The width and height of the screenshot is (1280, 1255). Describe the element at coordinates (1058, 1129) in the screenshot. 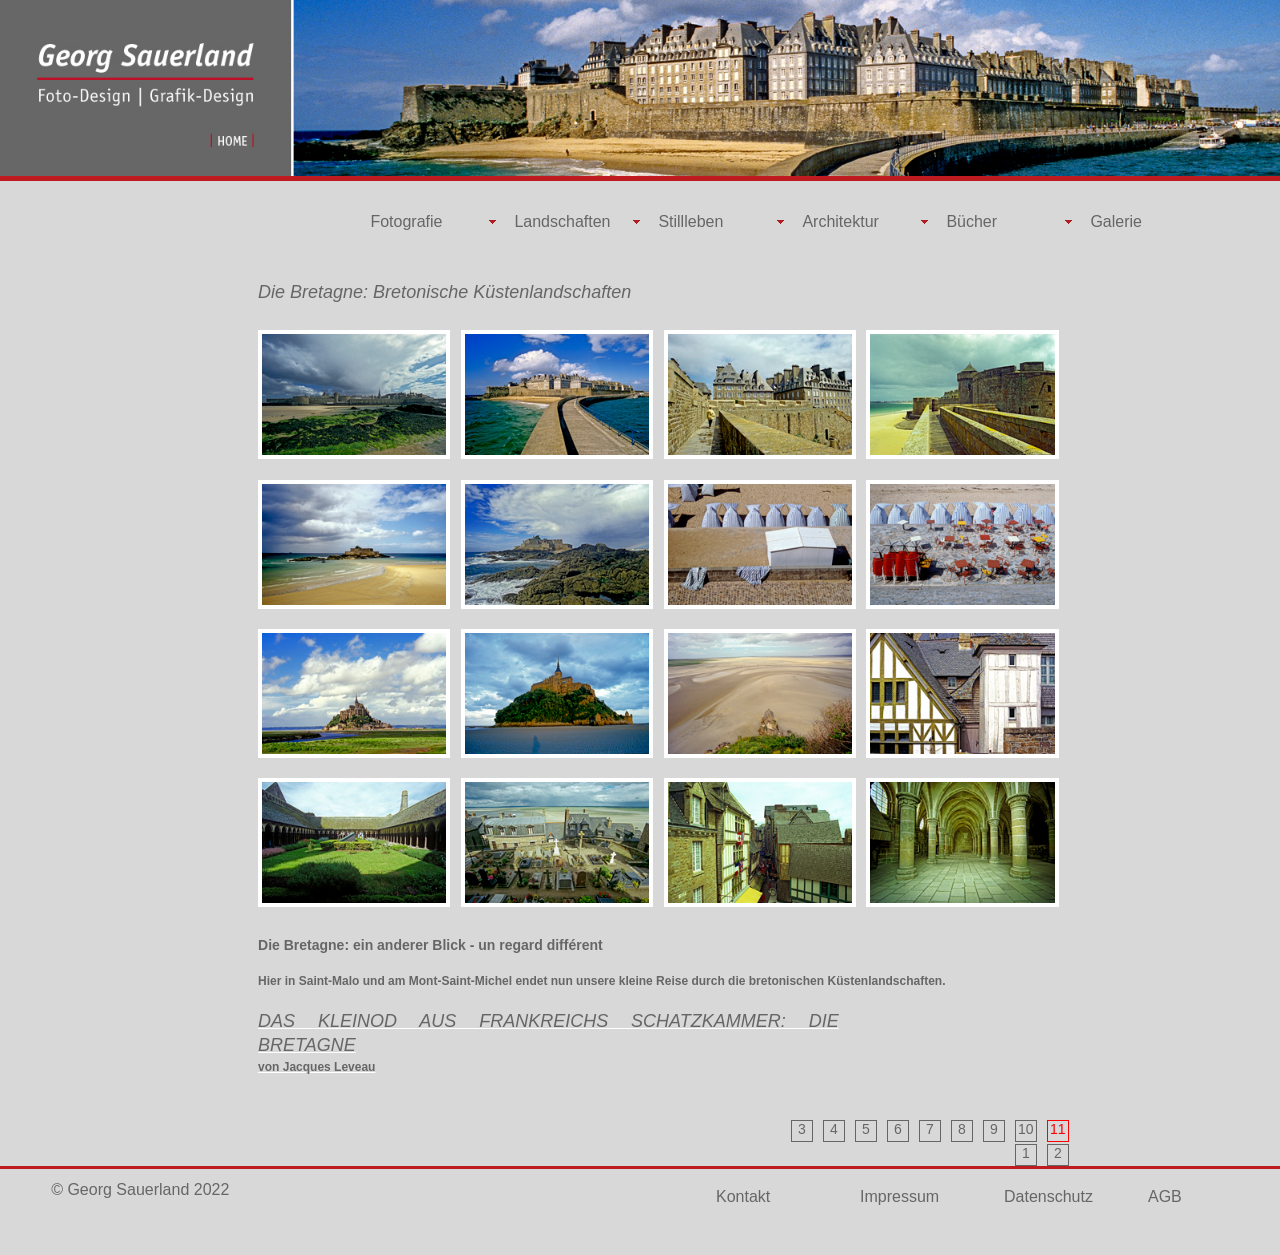

I see `11` at that location.